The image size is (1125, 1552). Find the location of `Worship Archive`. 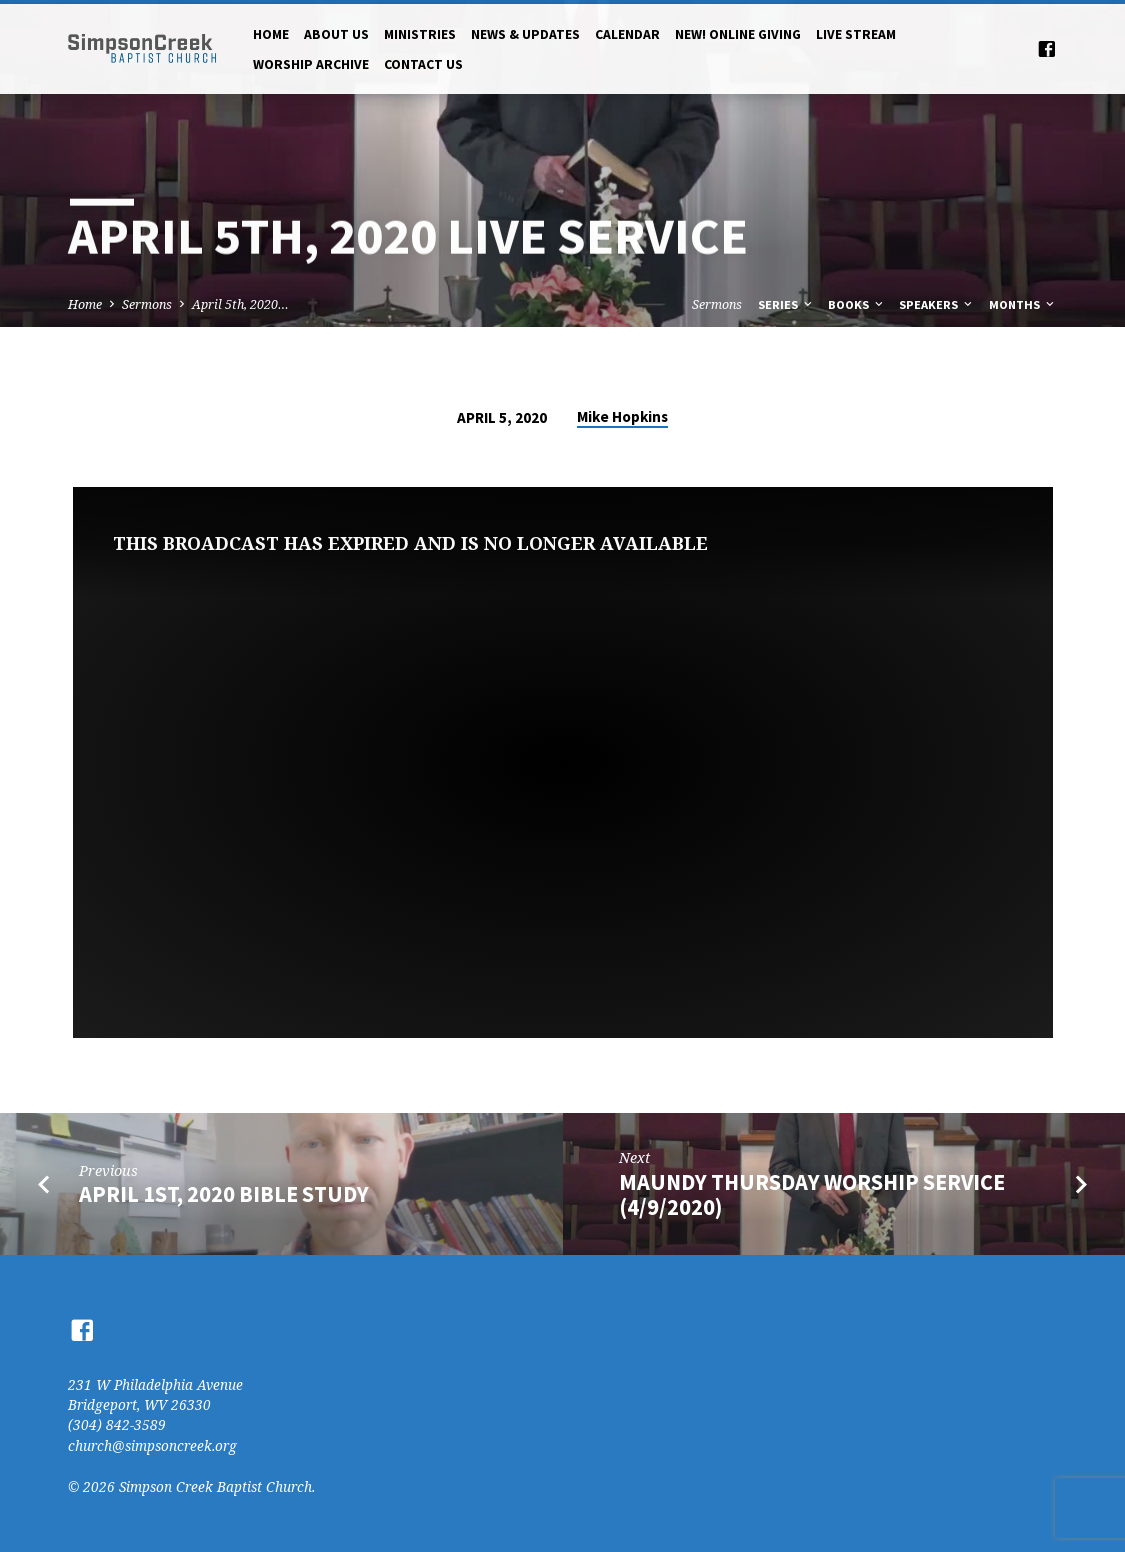

Worship Archive is located at coordinates (311, 64).